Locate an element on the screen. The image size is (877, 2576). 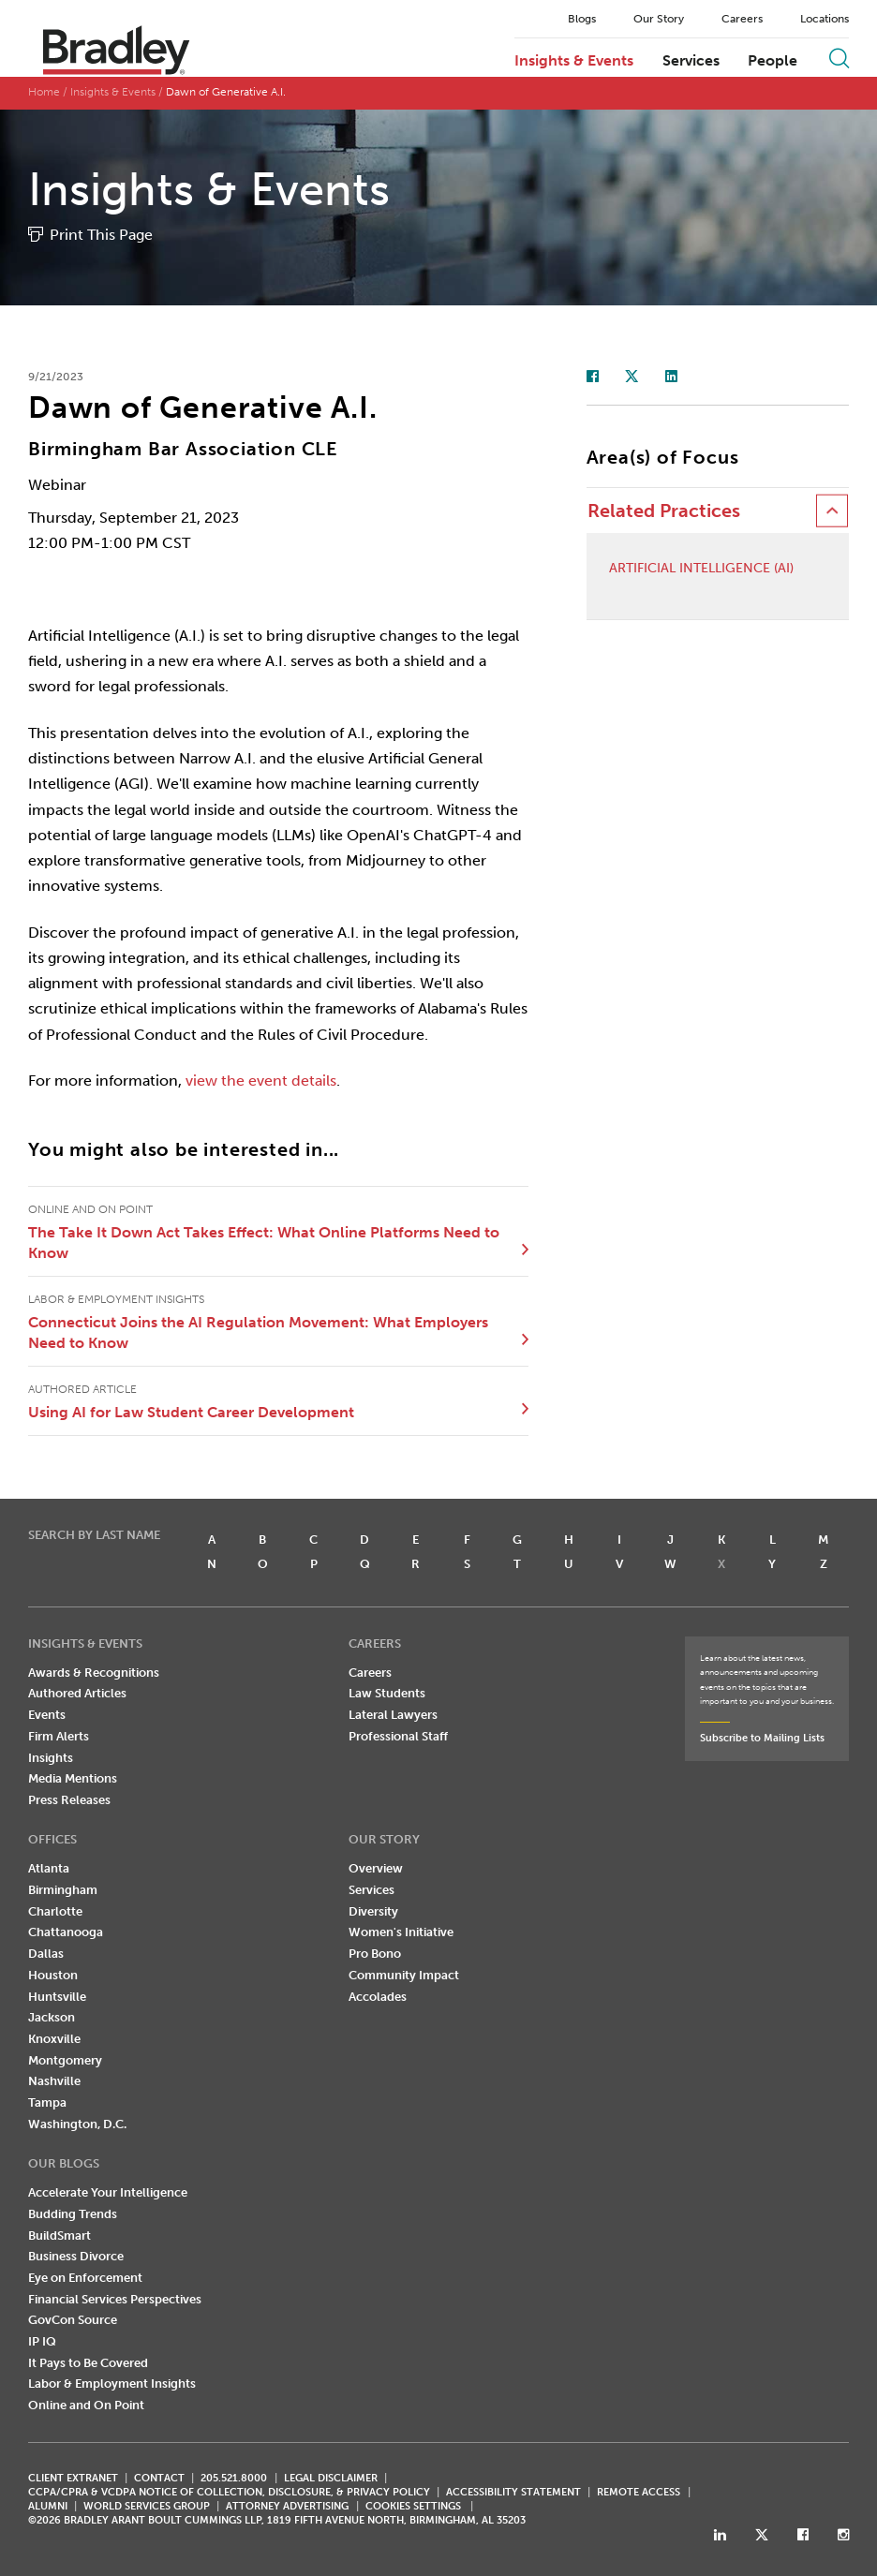
CCPA/CPRA & VCDPA Notice of Collection, Disclosure, & Privacy Policy is located at coordinates (229, 2492).